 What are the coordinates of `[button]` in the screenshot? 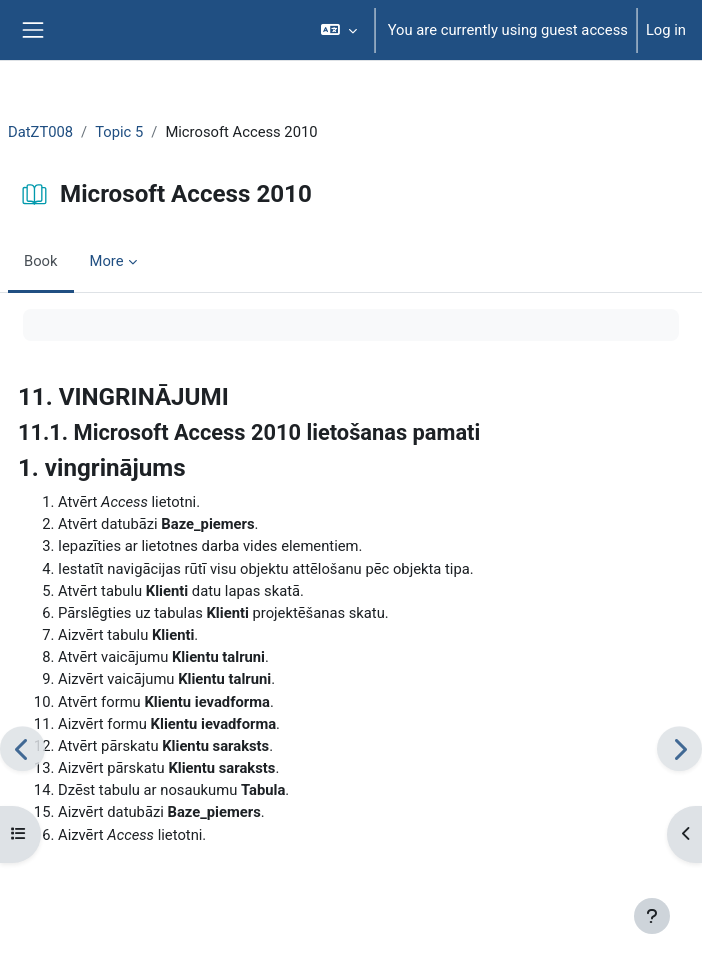 It's located at (338, 30).